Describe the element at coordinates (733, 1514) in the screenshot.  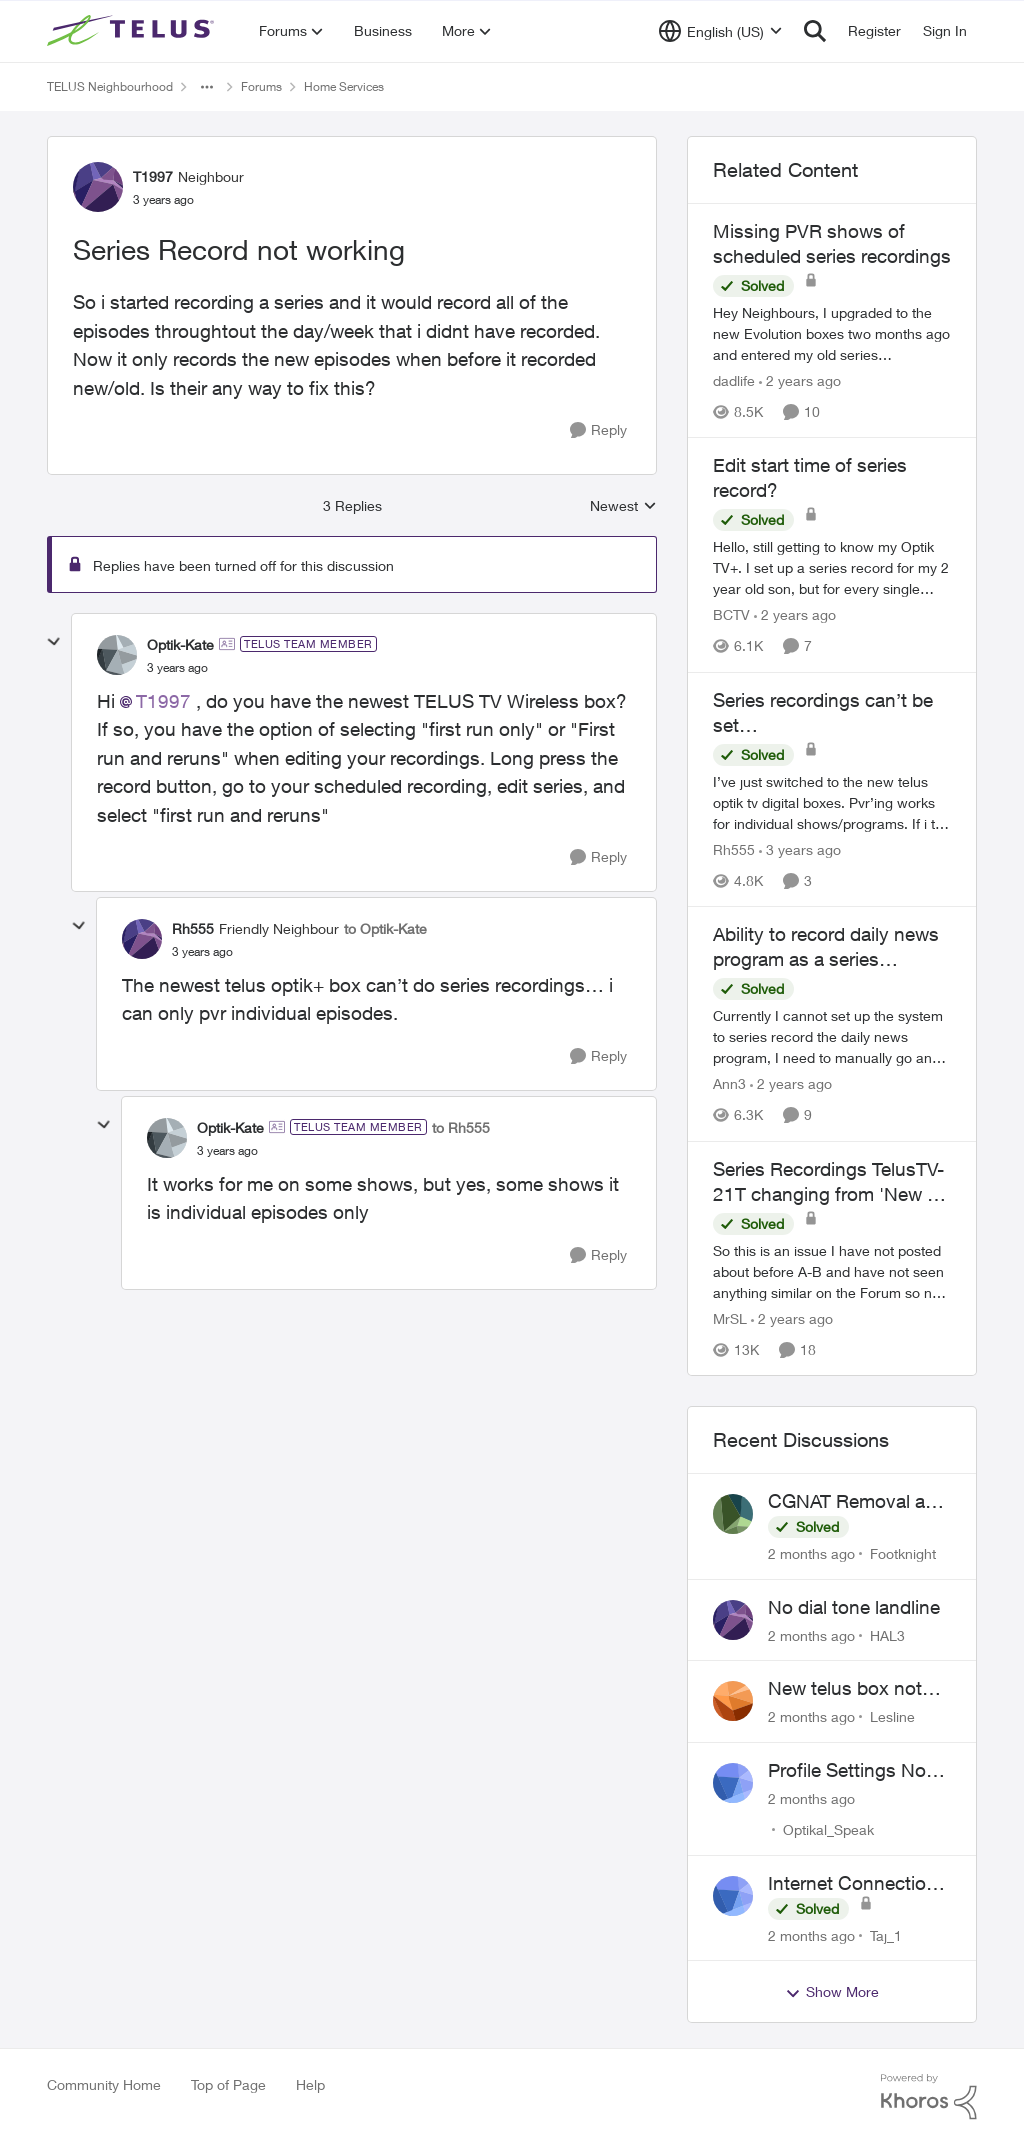
I see `[View Profile: Footknight,]` at that location.